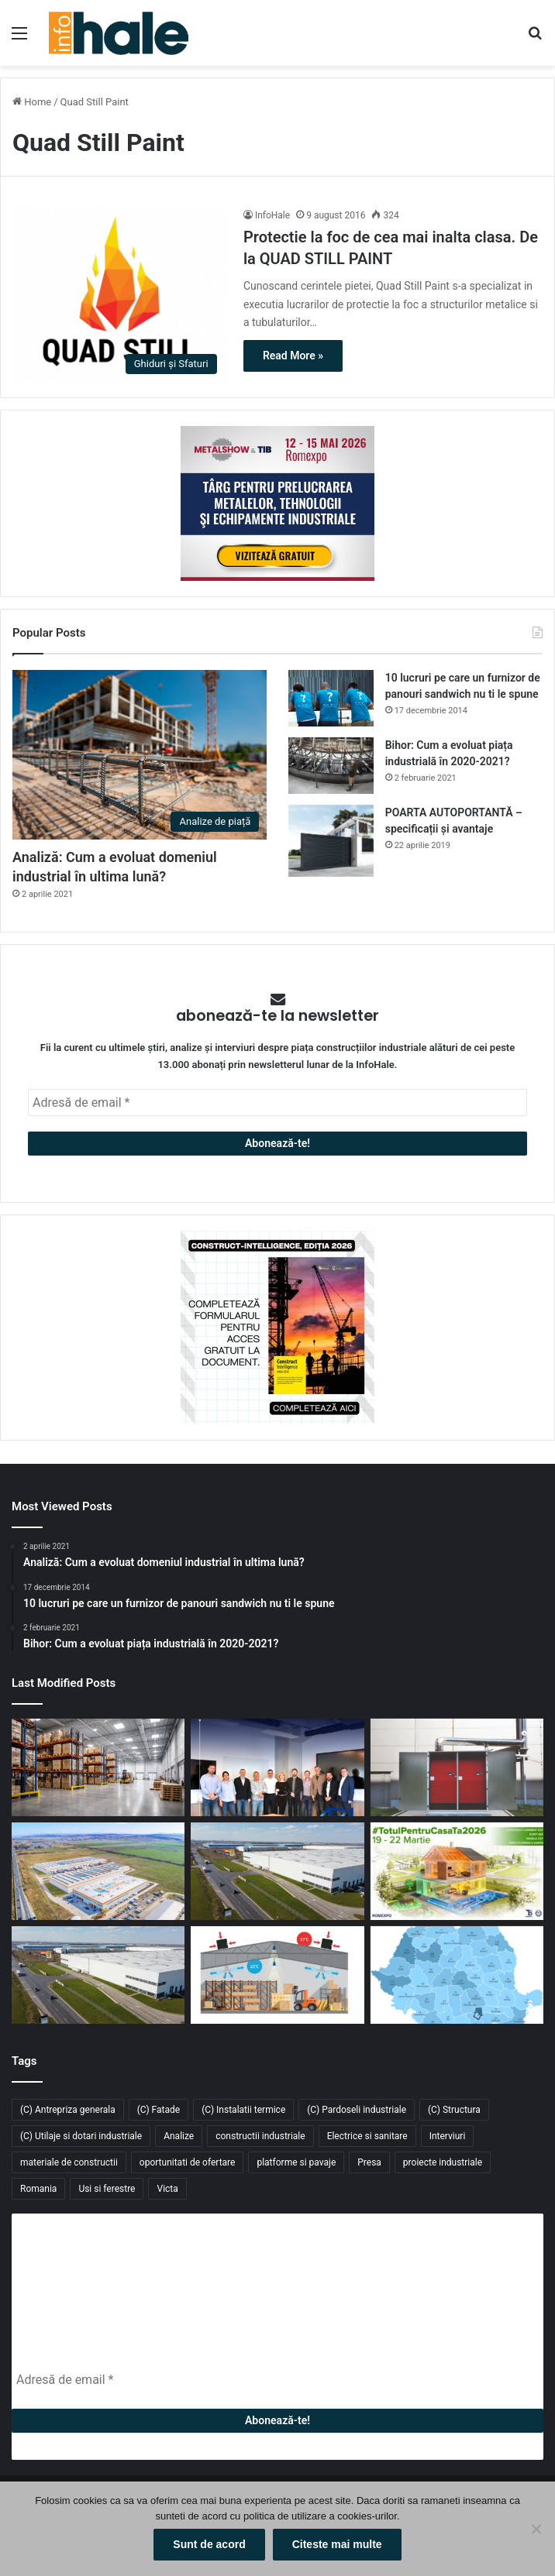 This screenshot has height=2576, width=555. What do you see at coordinates (67, 2109) in the screenshot?
I see `(C) Antrepriza generala [(C) Antrepriza generala (33 de elemente)]` at bounding box center [67, 2109].